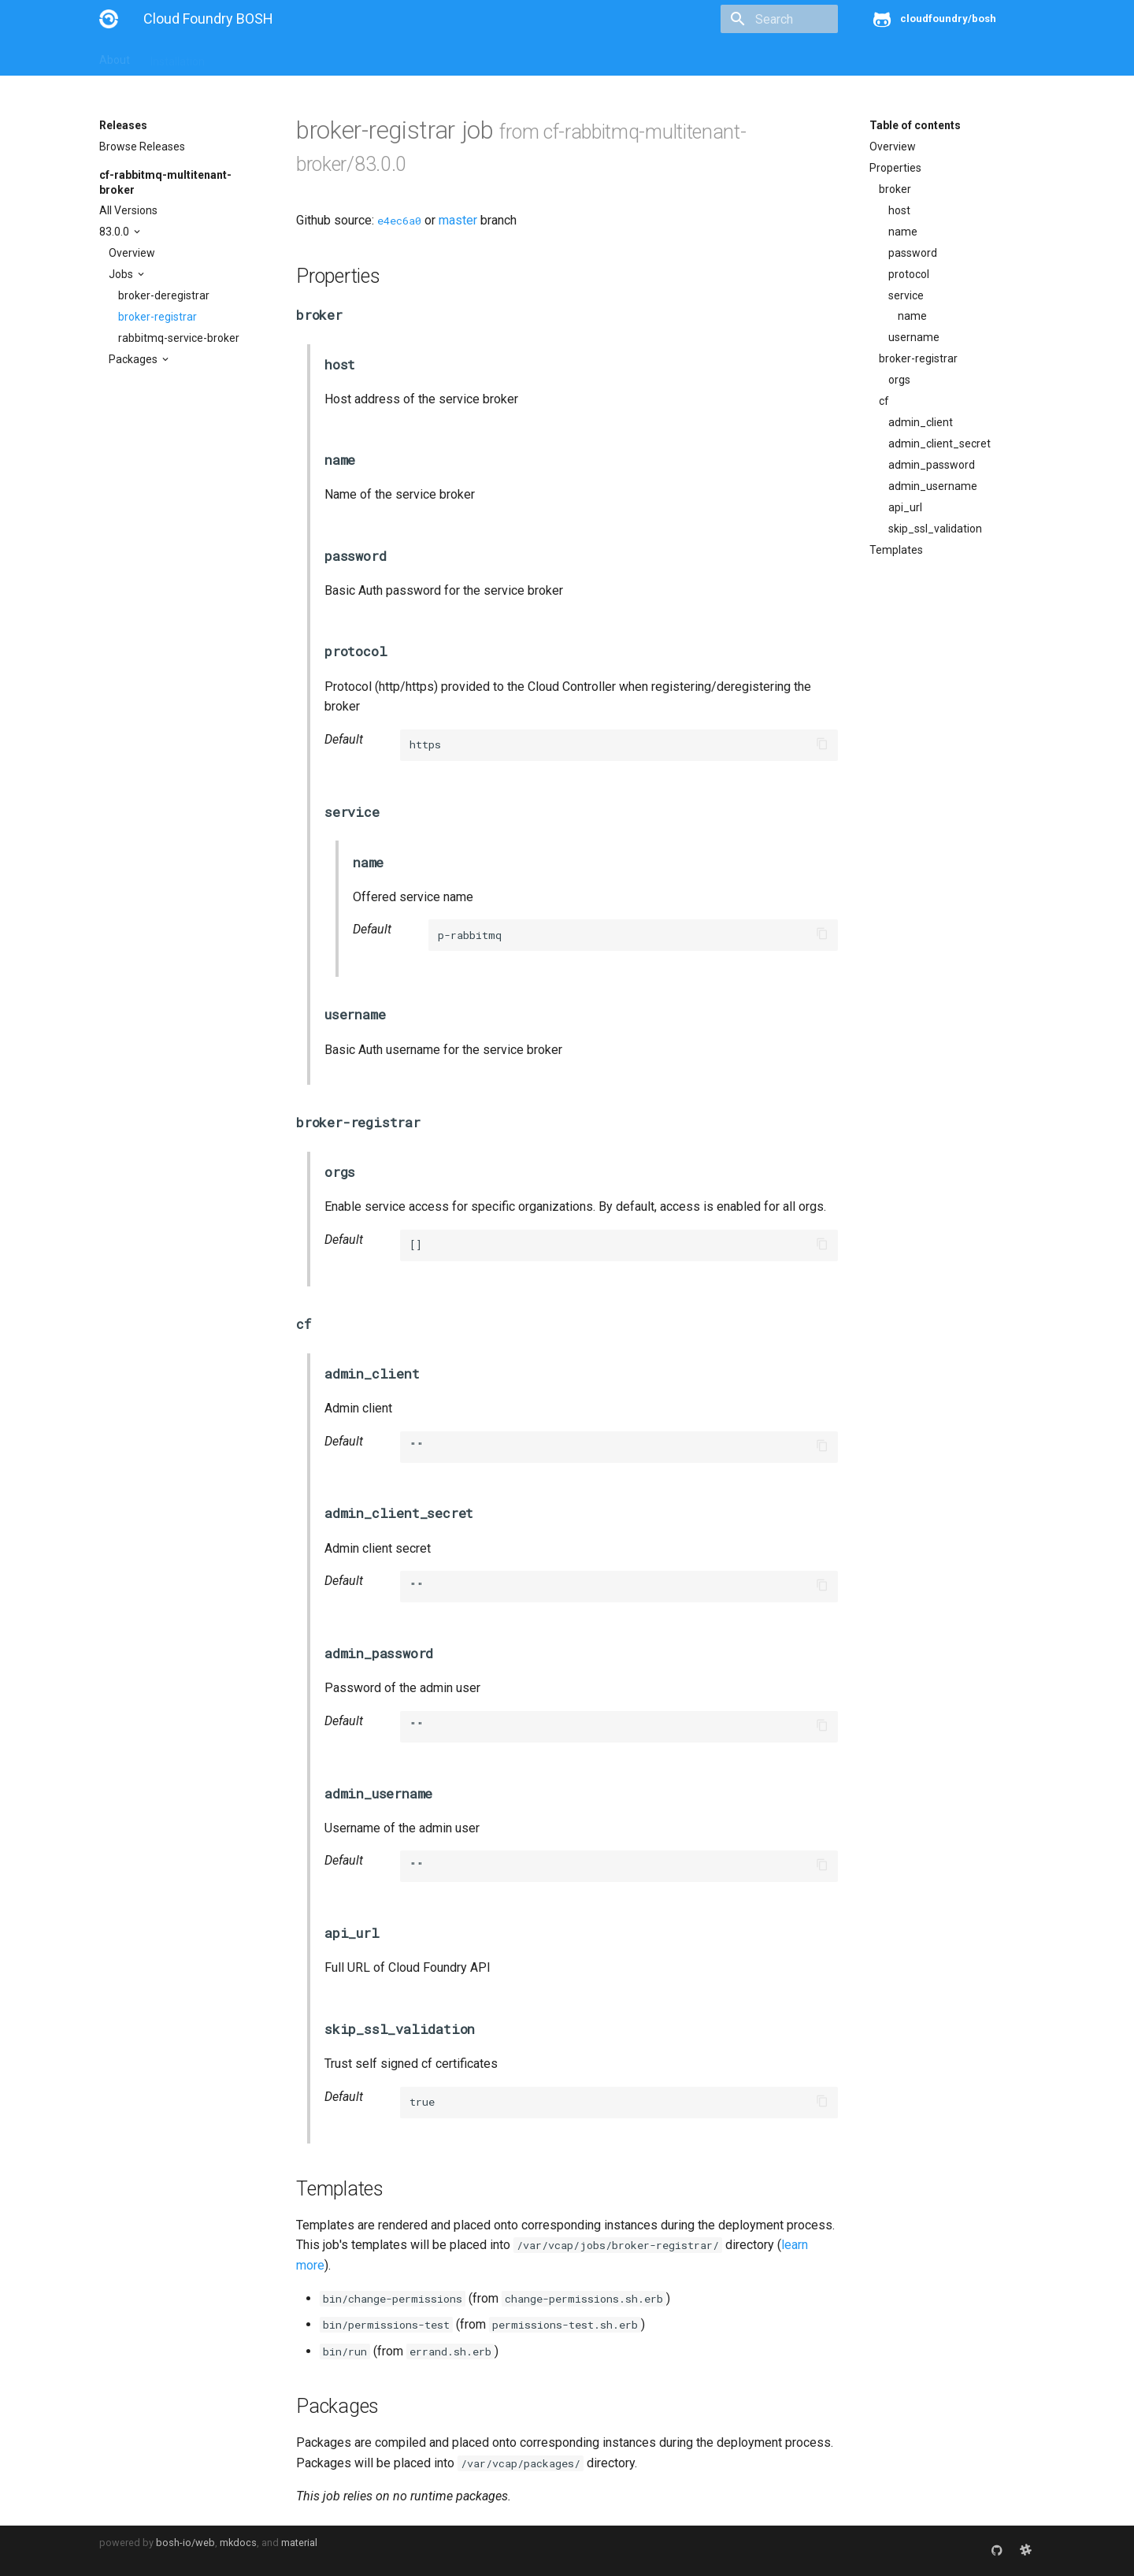  I want to click on Browse Releases, so click(142, 146).